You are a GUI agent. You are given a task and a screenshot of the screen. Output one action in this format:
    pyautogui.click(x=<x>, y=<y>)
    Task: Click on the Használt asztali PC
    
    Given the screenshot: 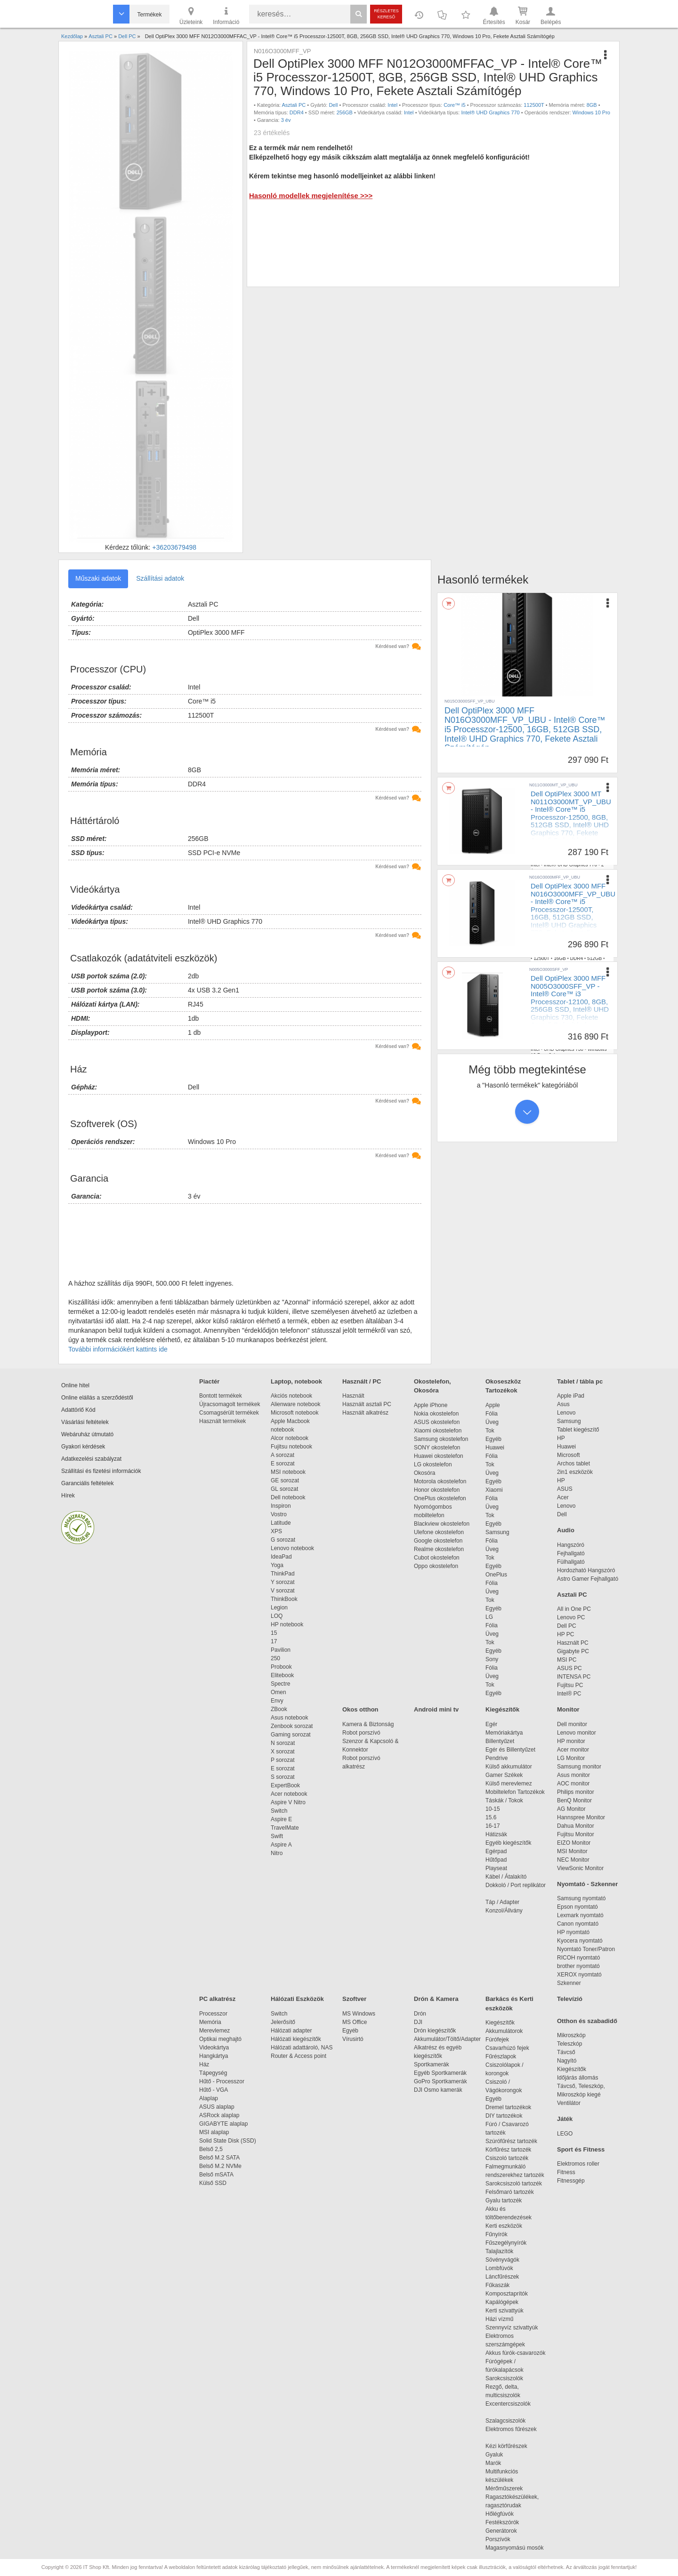 What is the action you would take?
    pyautogui.click(x=366, y=1404)
    